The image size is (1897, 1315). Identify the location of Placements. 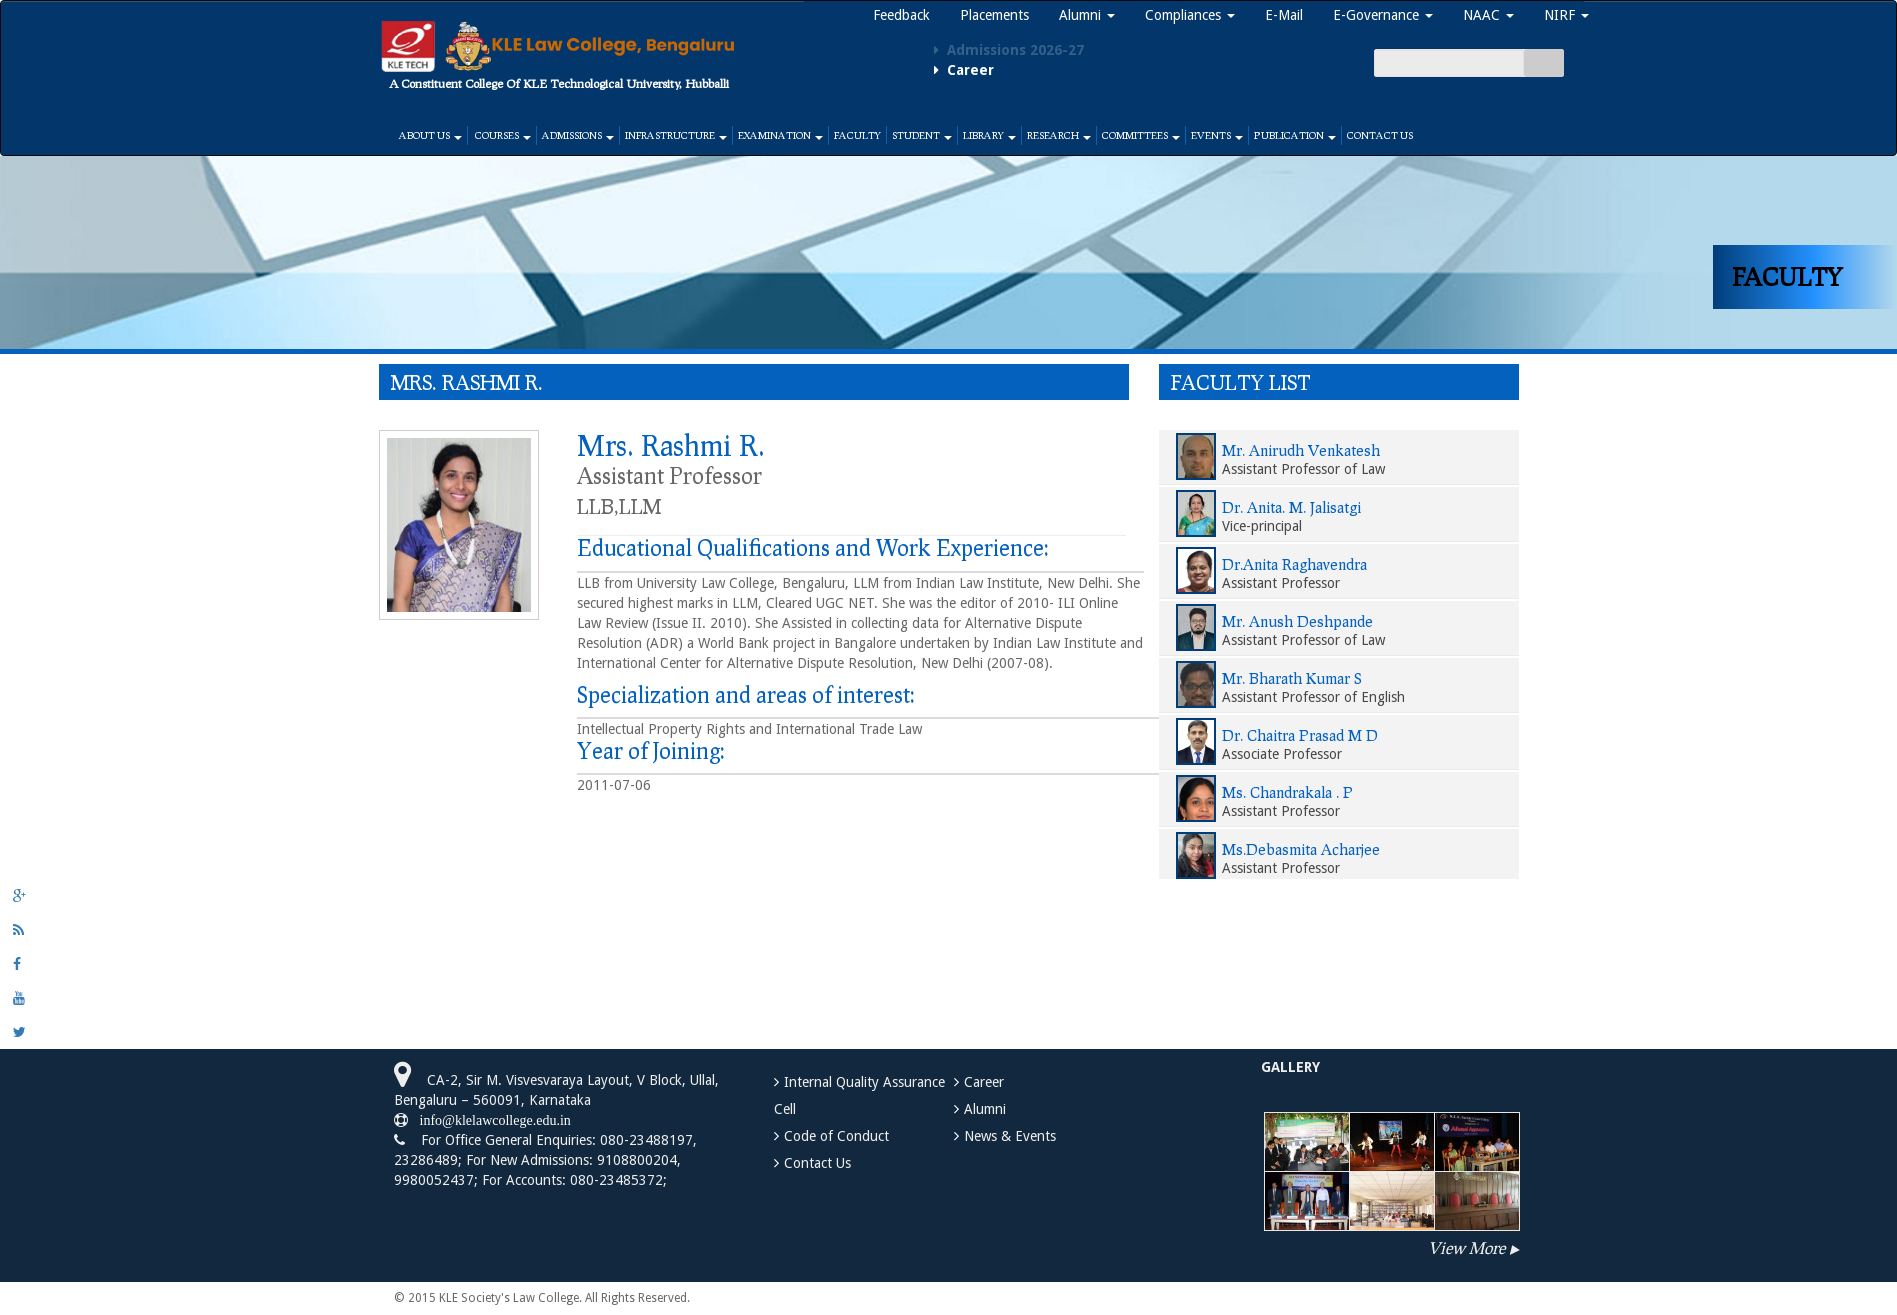
(994, 15).